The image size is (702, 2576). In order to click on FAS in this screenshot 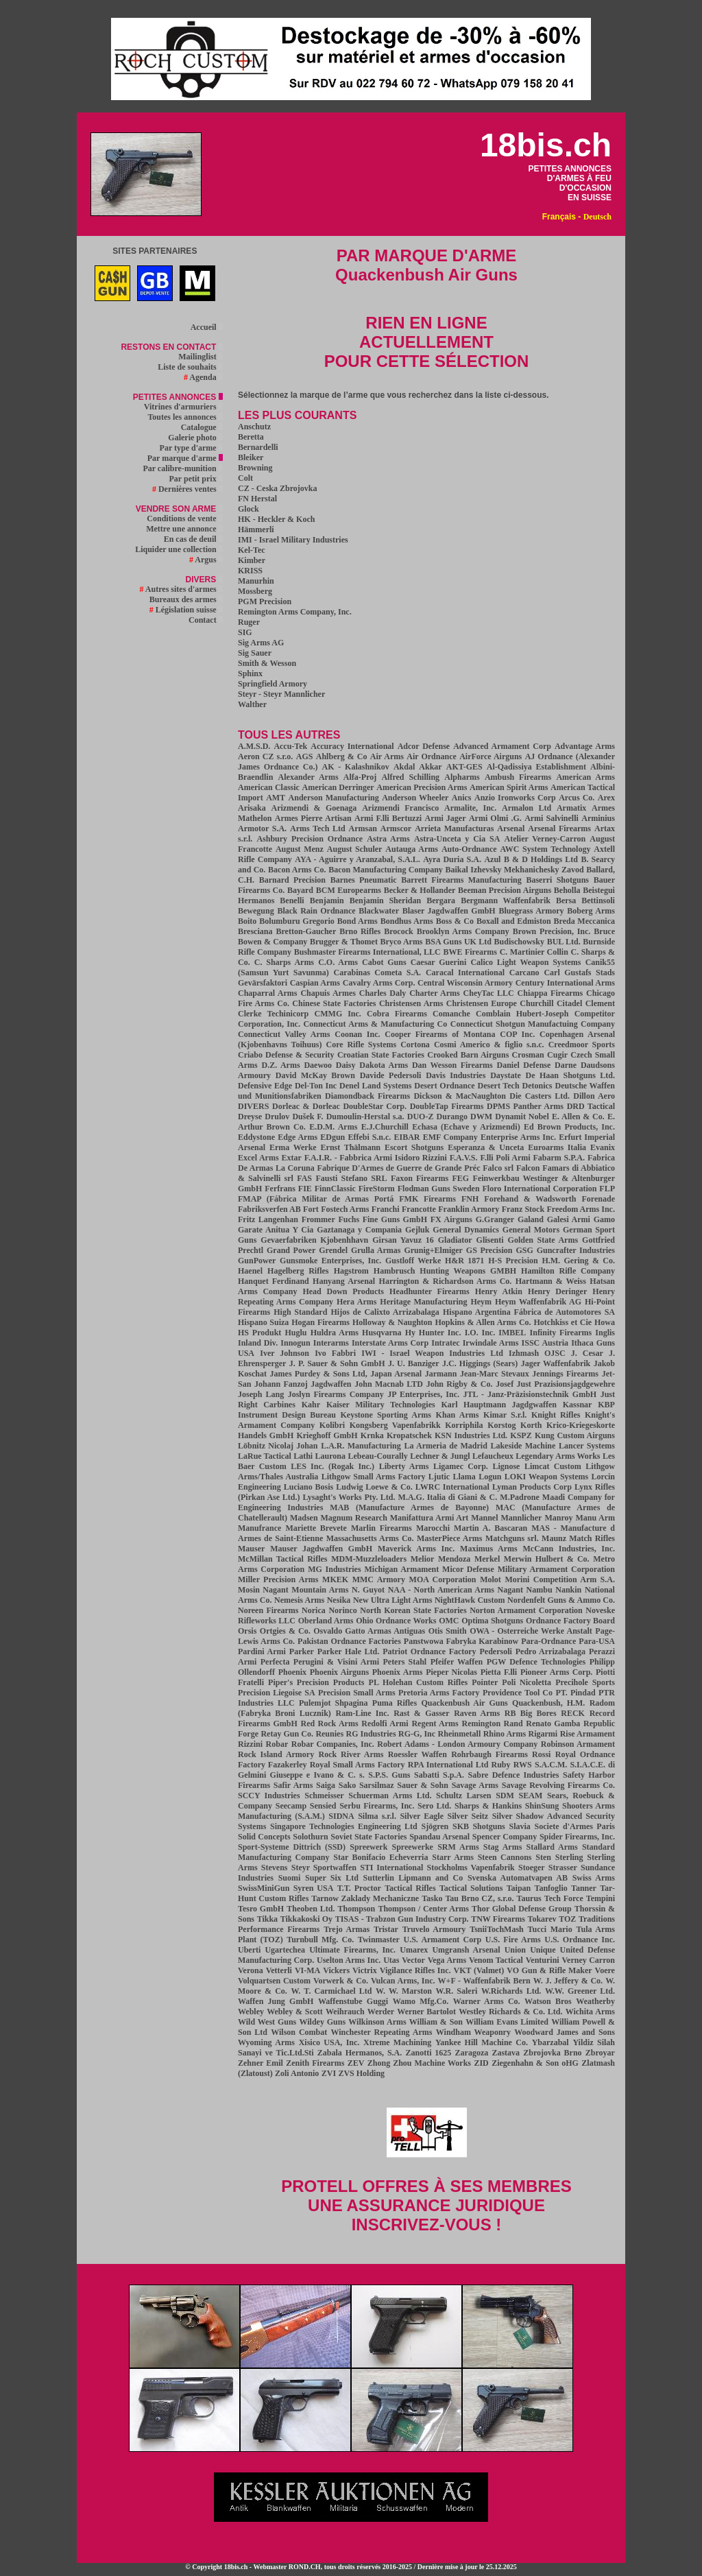, I will do `click(304, 1178)`.